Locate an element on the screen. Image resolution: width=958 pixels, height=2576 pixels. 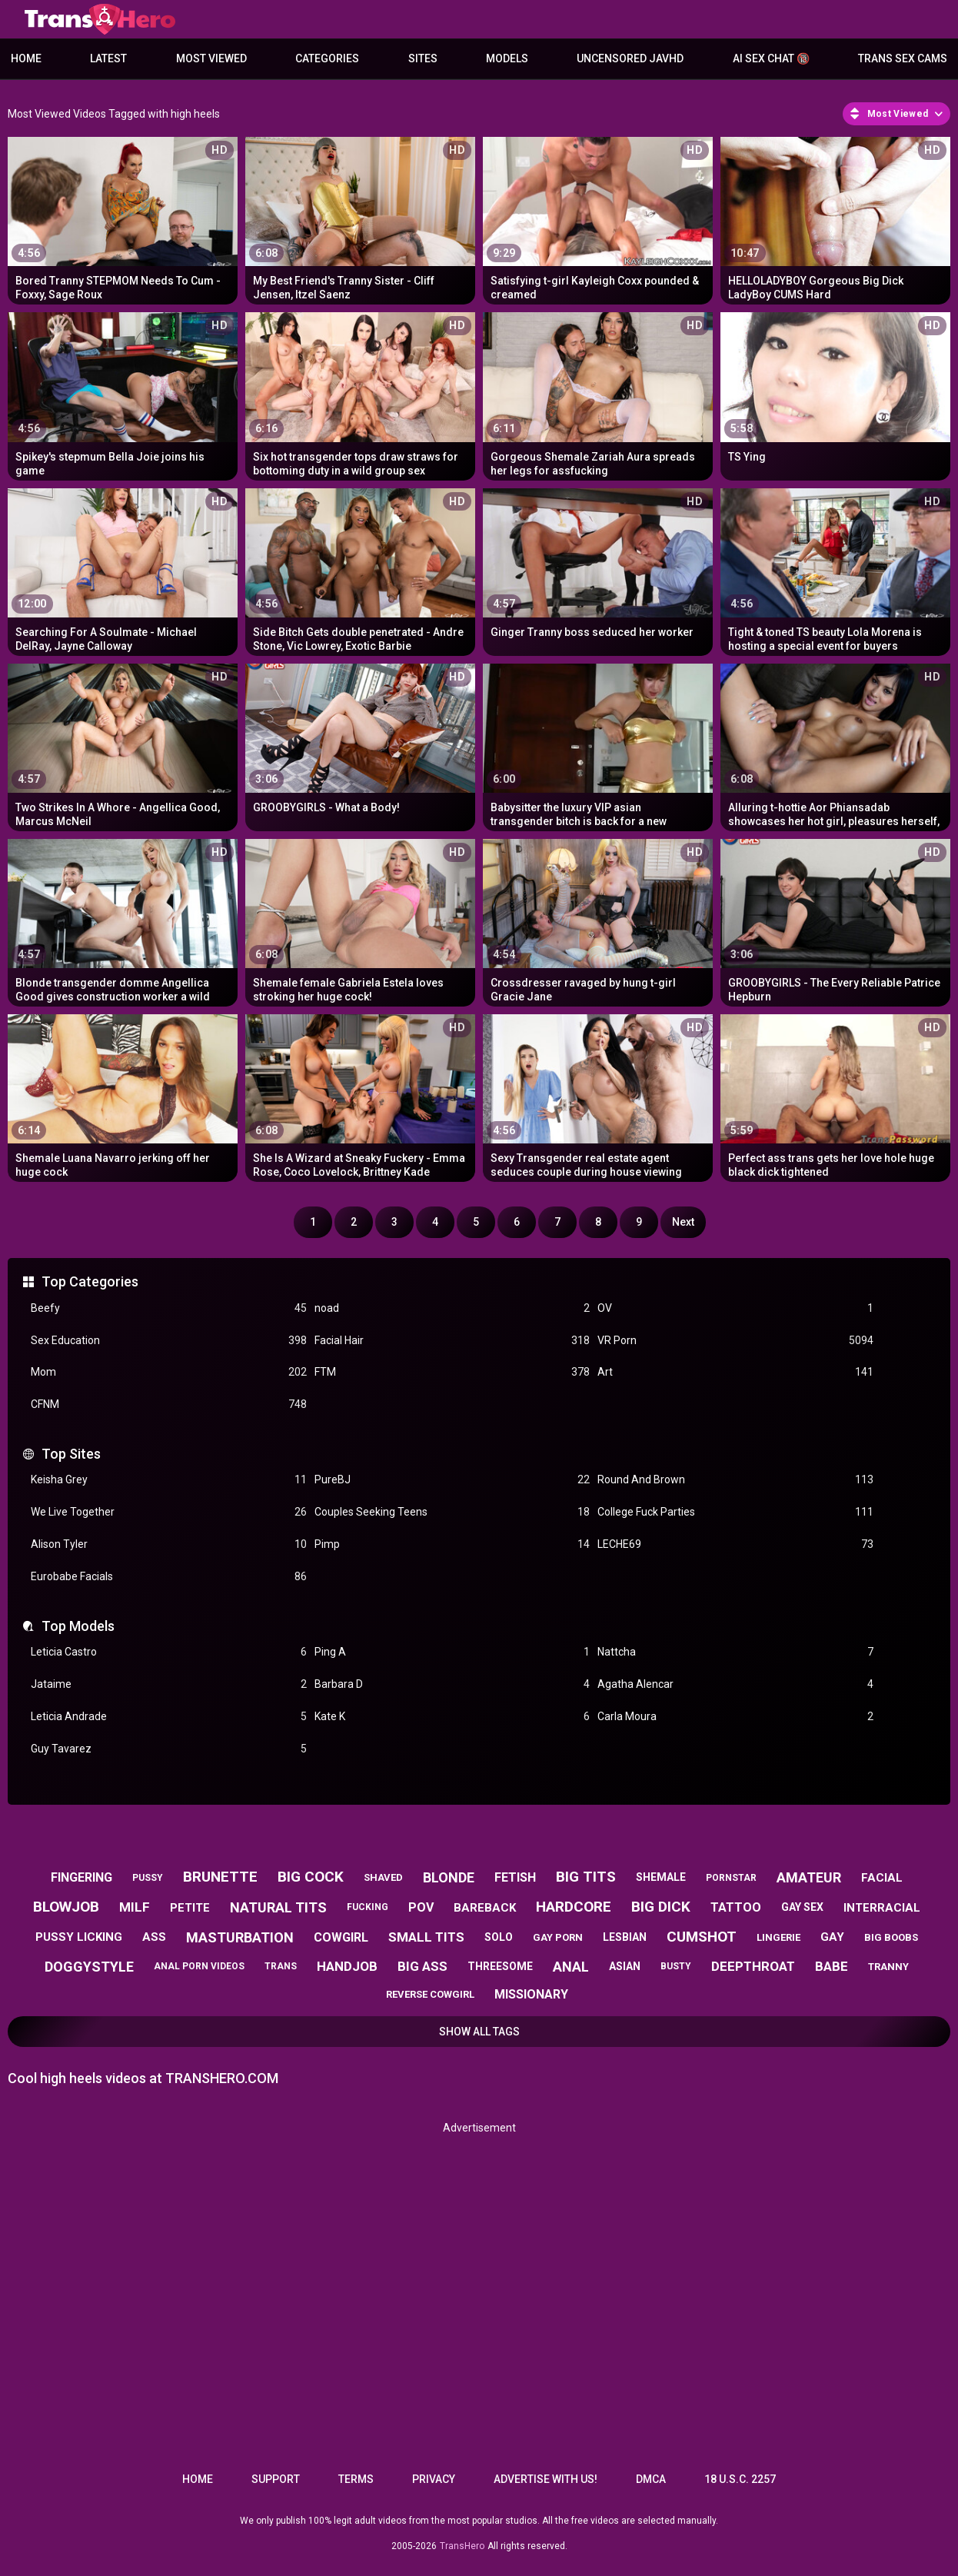
Facial Hair is located at coordinates (452, 1340).